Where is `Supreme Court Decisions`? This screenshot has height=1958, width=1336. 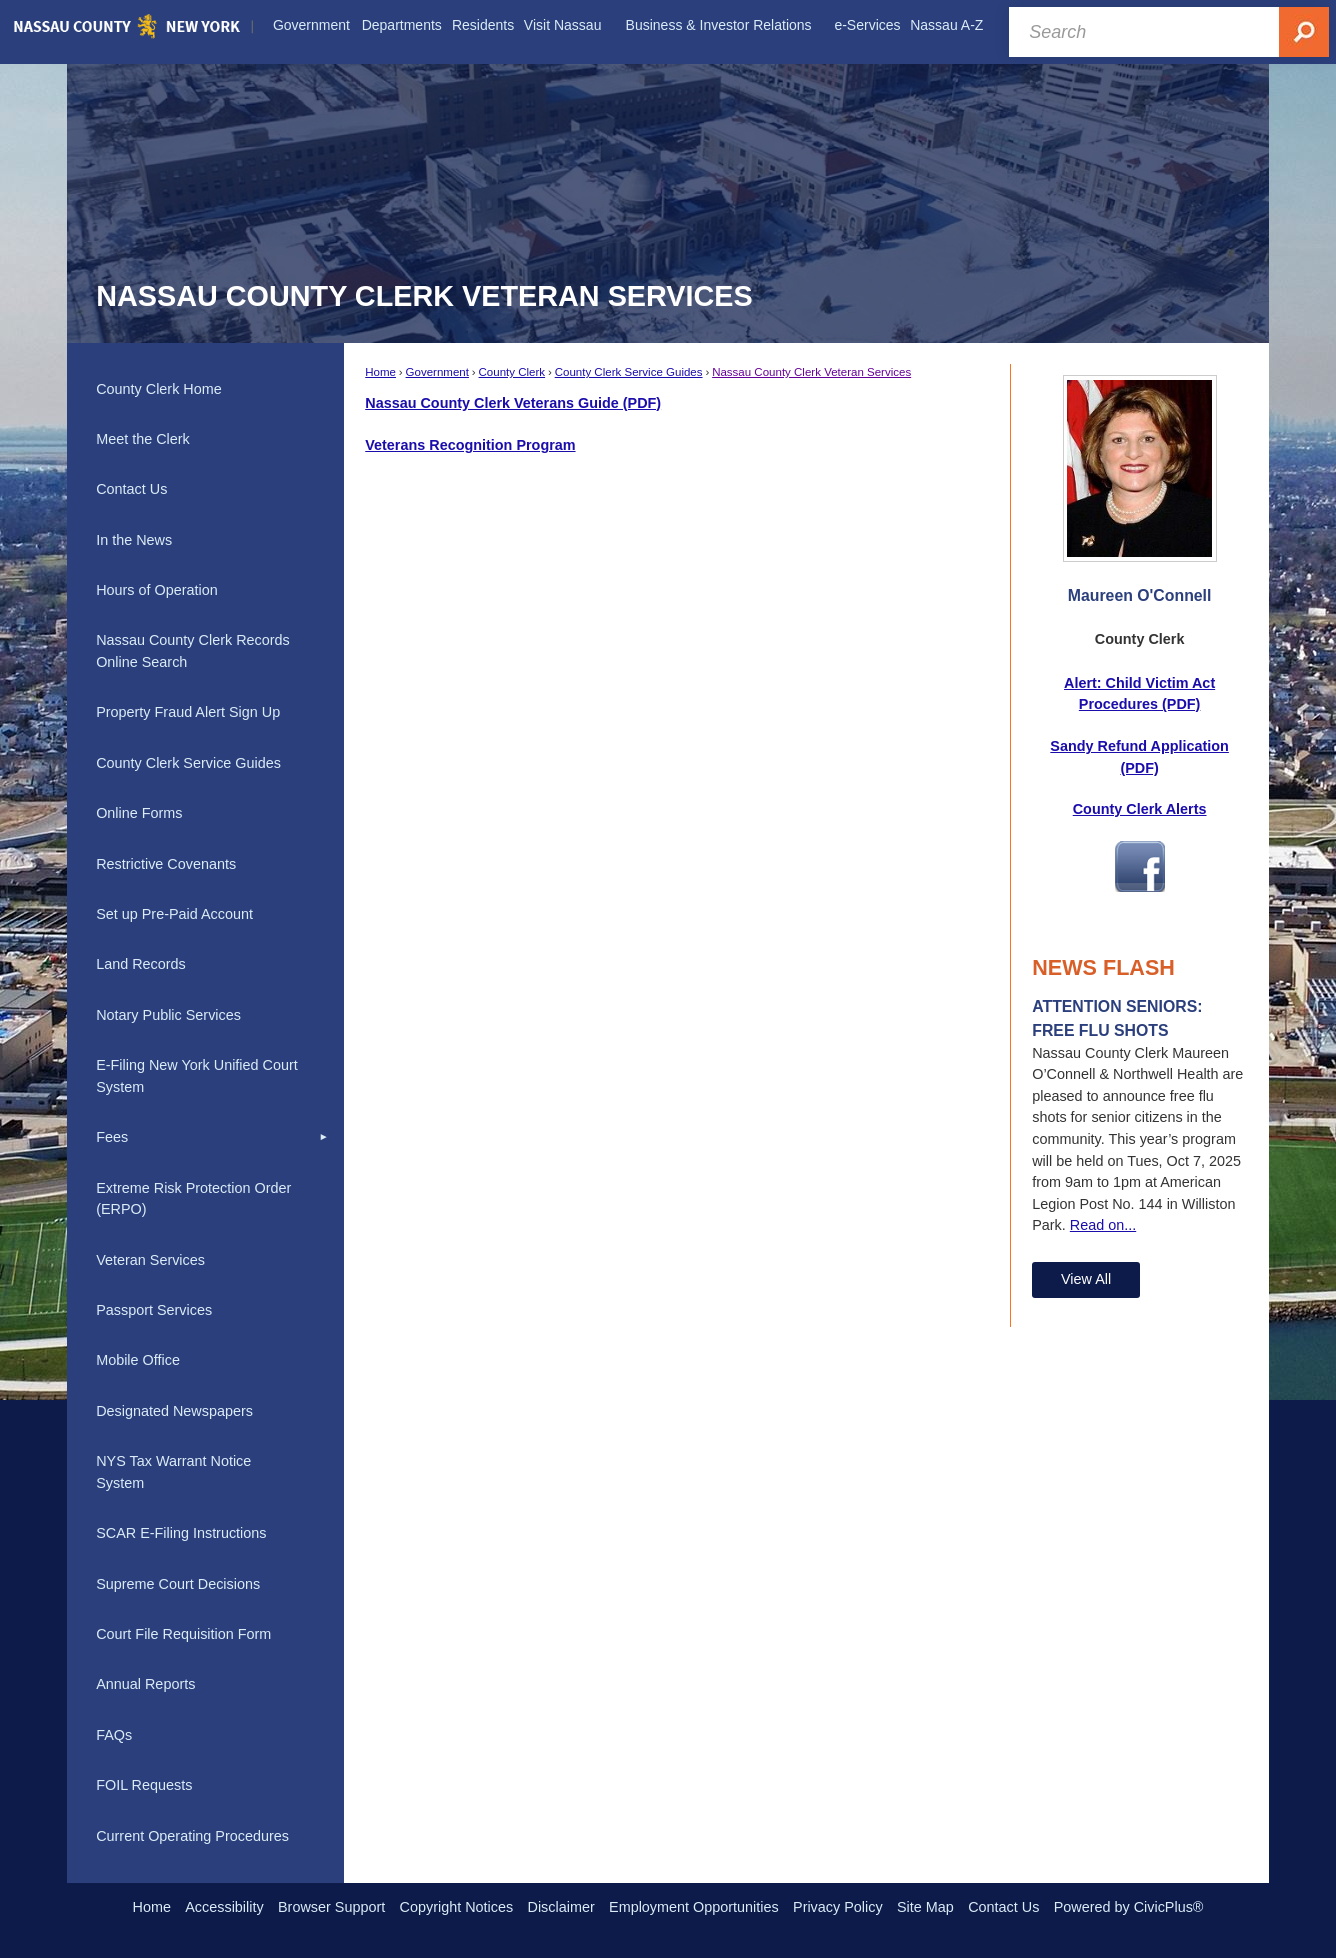
Supreme Court Decisions is located at coordinates (178, 1584).